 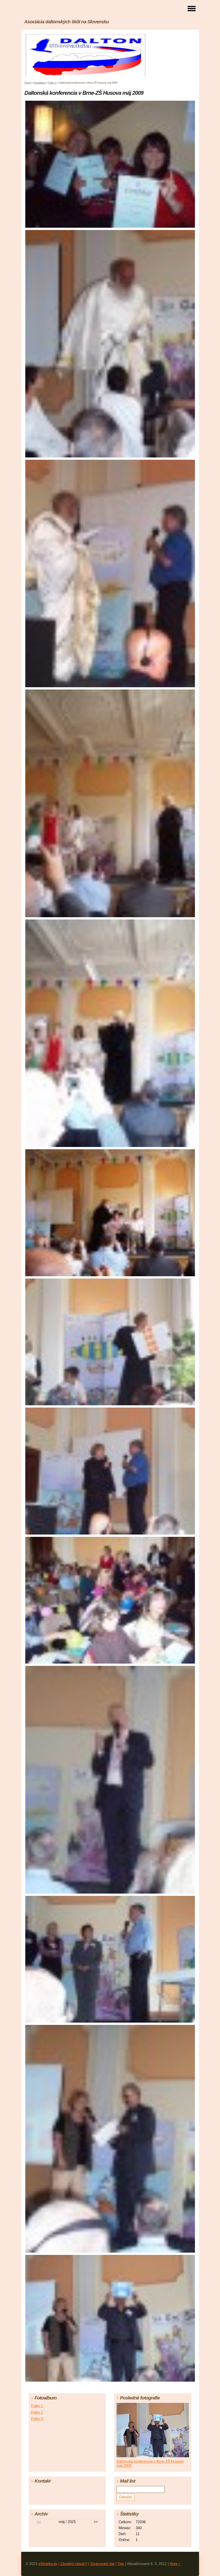 What do you see at coordinates (120, 2564) in the screenshot?
I see `Tisk` at bounding box center [120, 2564].